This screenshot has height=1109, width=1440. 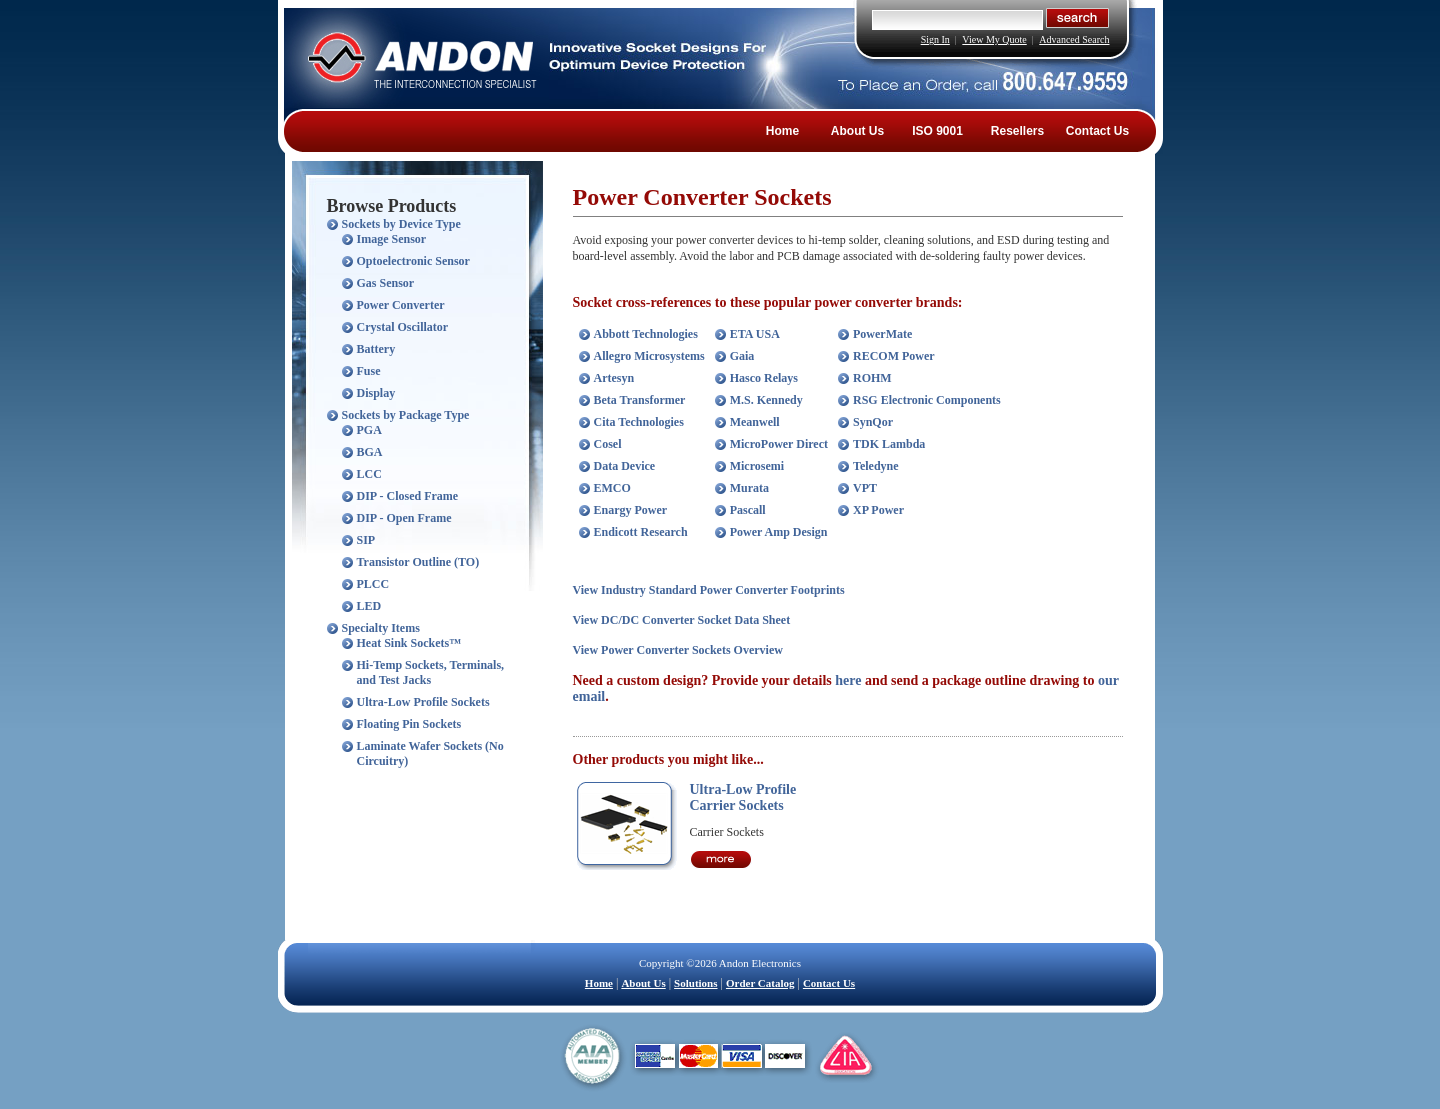 I want to click on VPT, so click(x=865, y=488).